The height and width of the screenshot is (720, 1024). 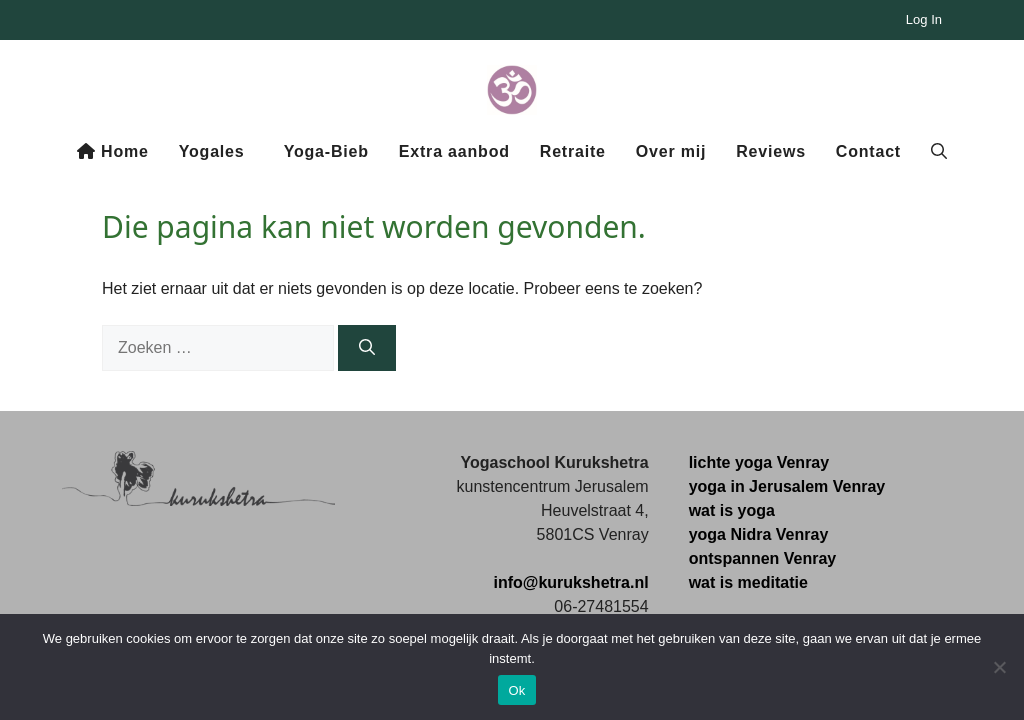 What do you see at coordinates (326, 151) in the screenshot?
I see `Yoga-Bieb` at bounding box center [326, 151].